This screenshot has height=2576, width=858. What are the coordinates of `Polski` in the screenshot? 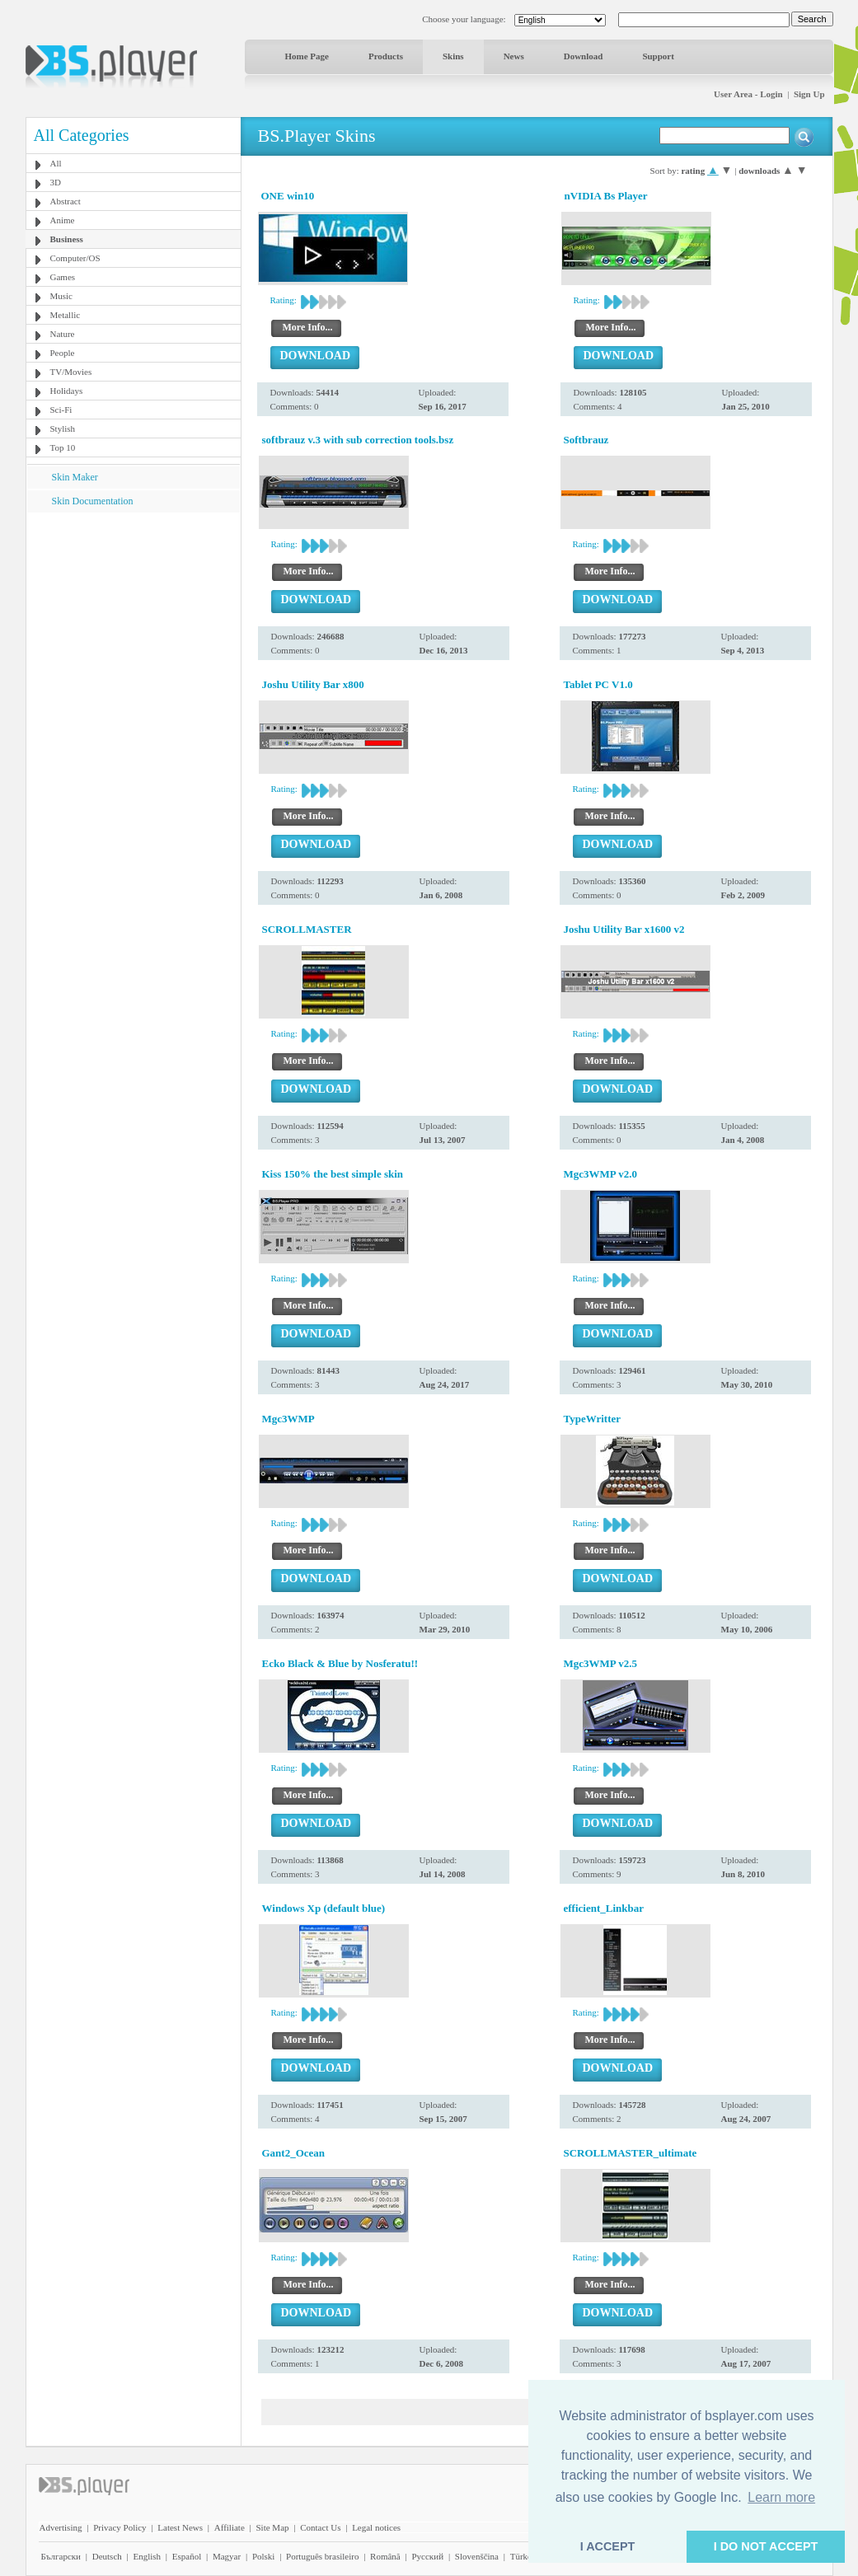 It's located at (263, 2556).